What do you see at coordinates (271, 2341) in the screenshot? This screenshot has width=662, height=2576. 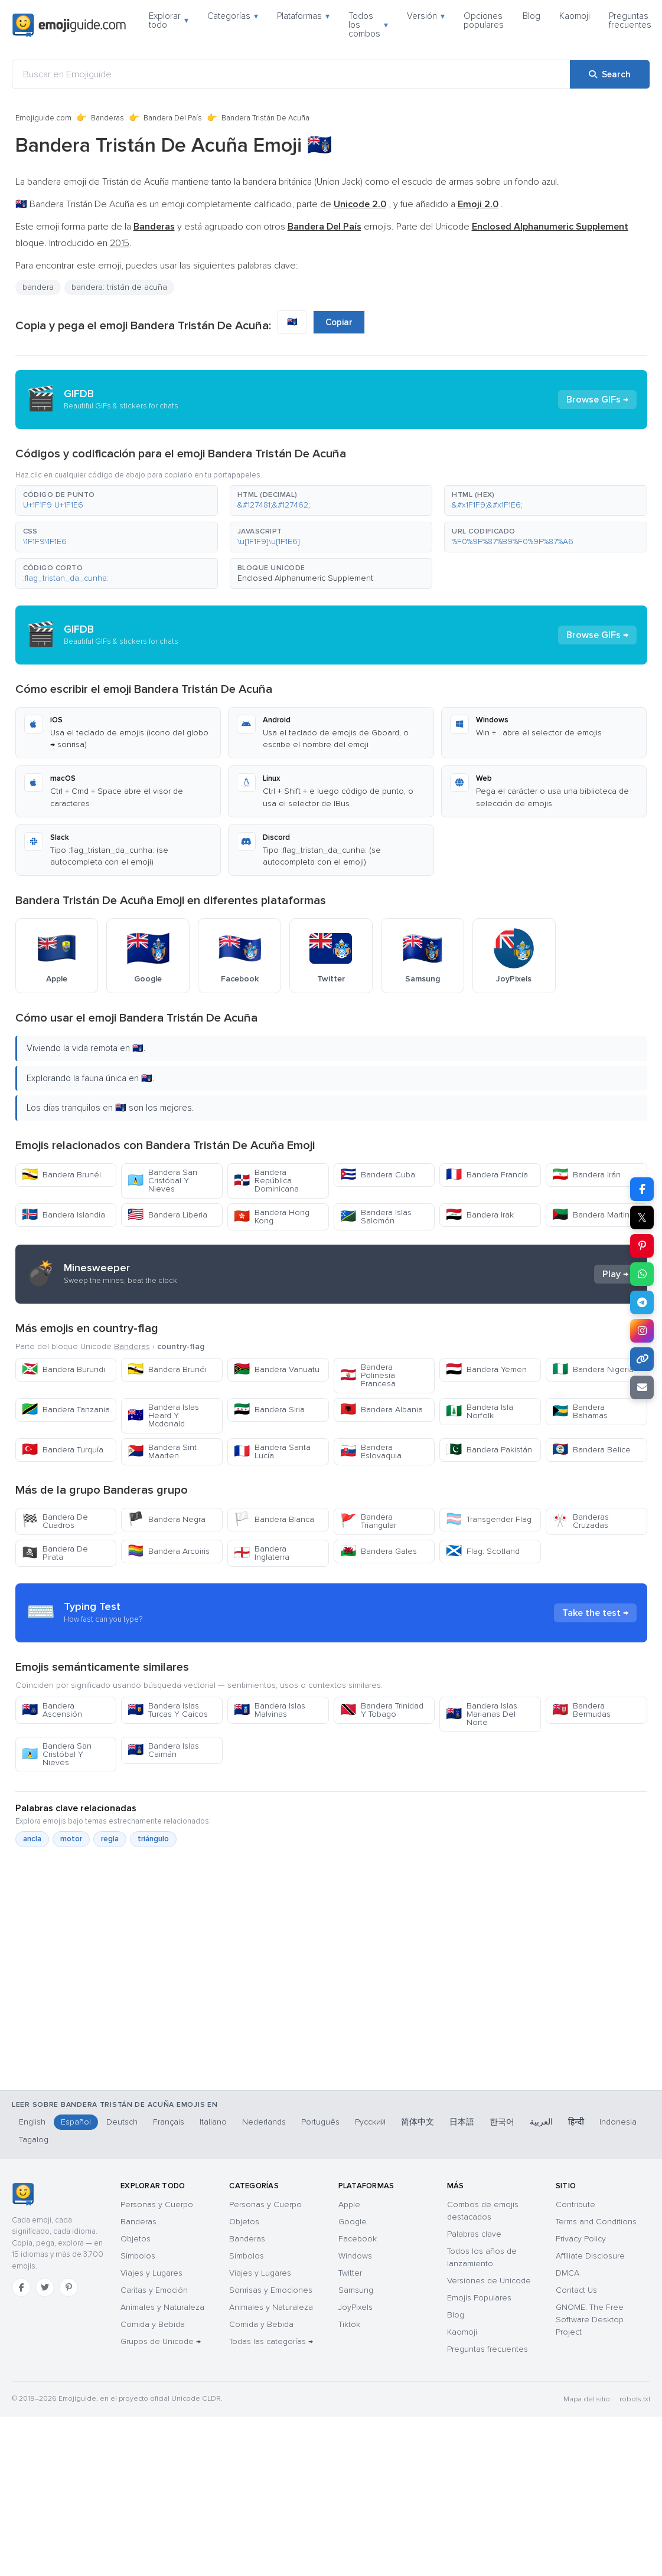 I see `Todas las categorías →` at bounding box center [271, 2341].